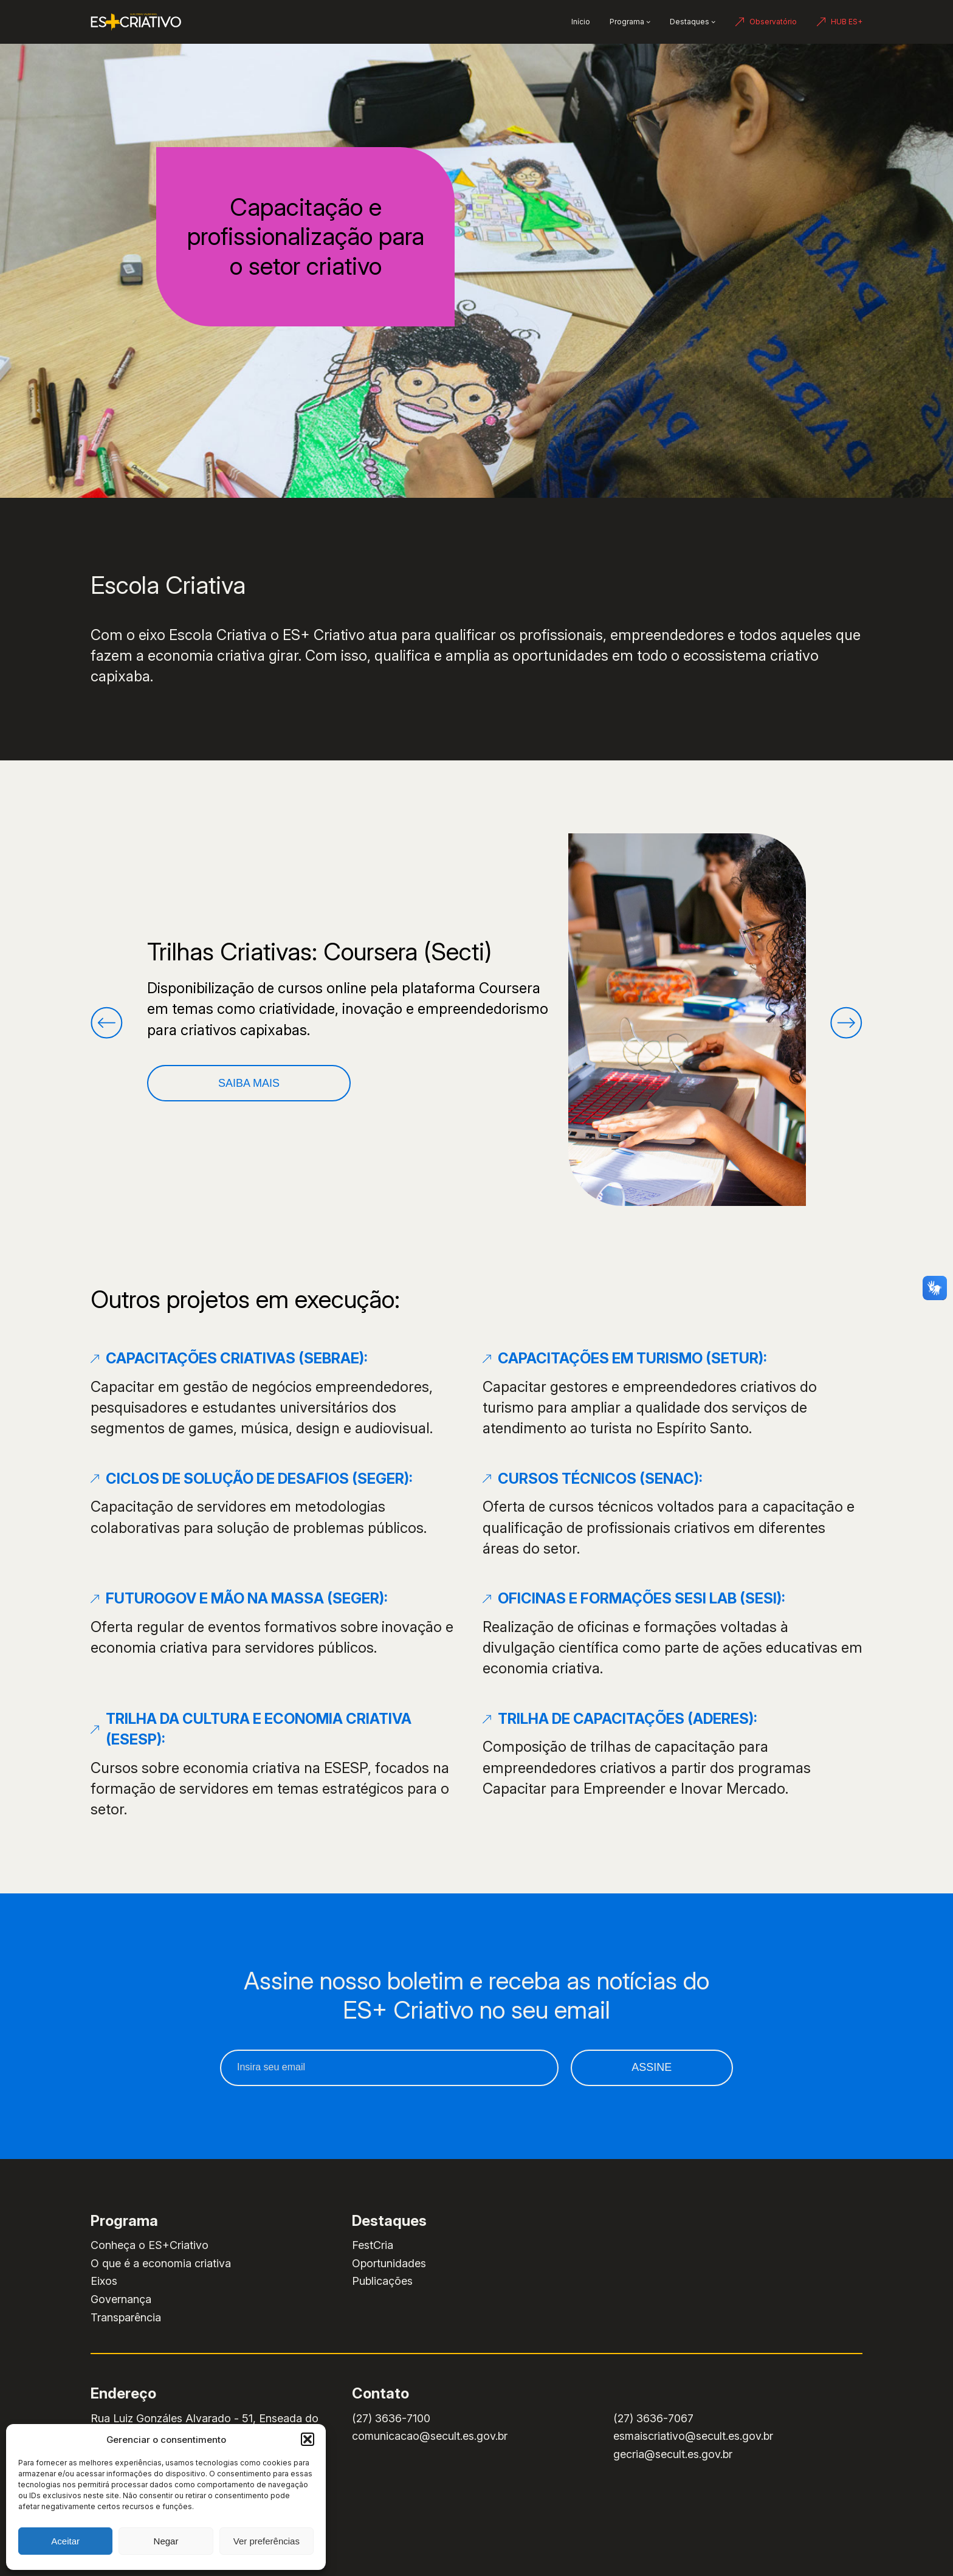  What do you see at coordinates (389, 2263) in the screenshot?
I see `Oportunidades` at bounding box center [389, 2263].